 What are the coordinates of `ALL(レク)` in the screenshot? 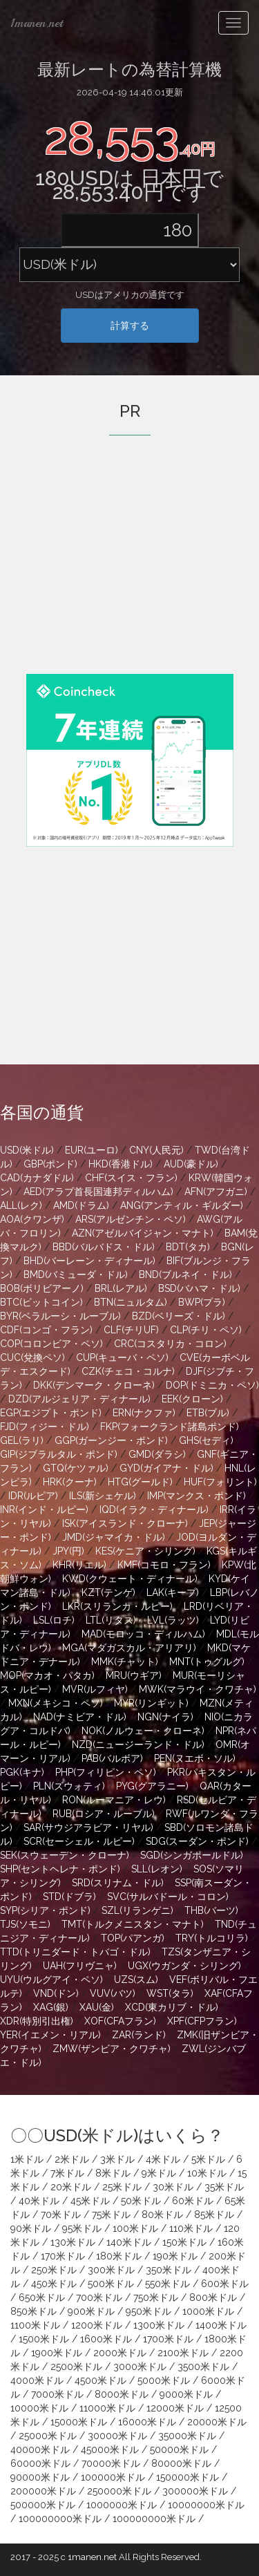 It's located at (21, 1205).